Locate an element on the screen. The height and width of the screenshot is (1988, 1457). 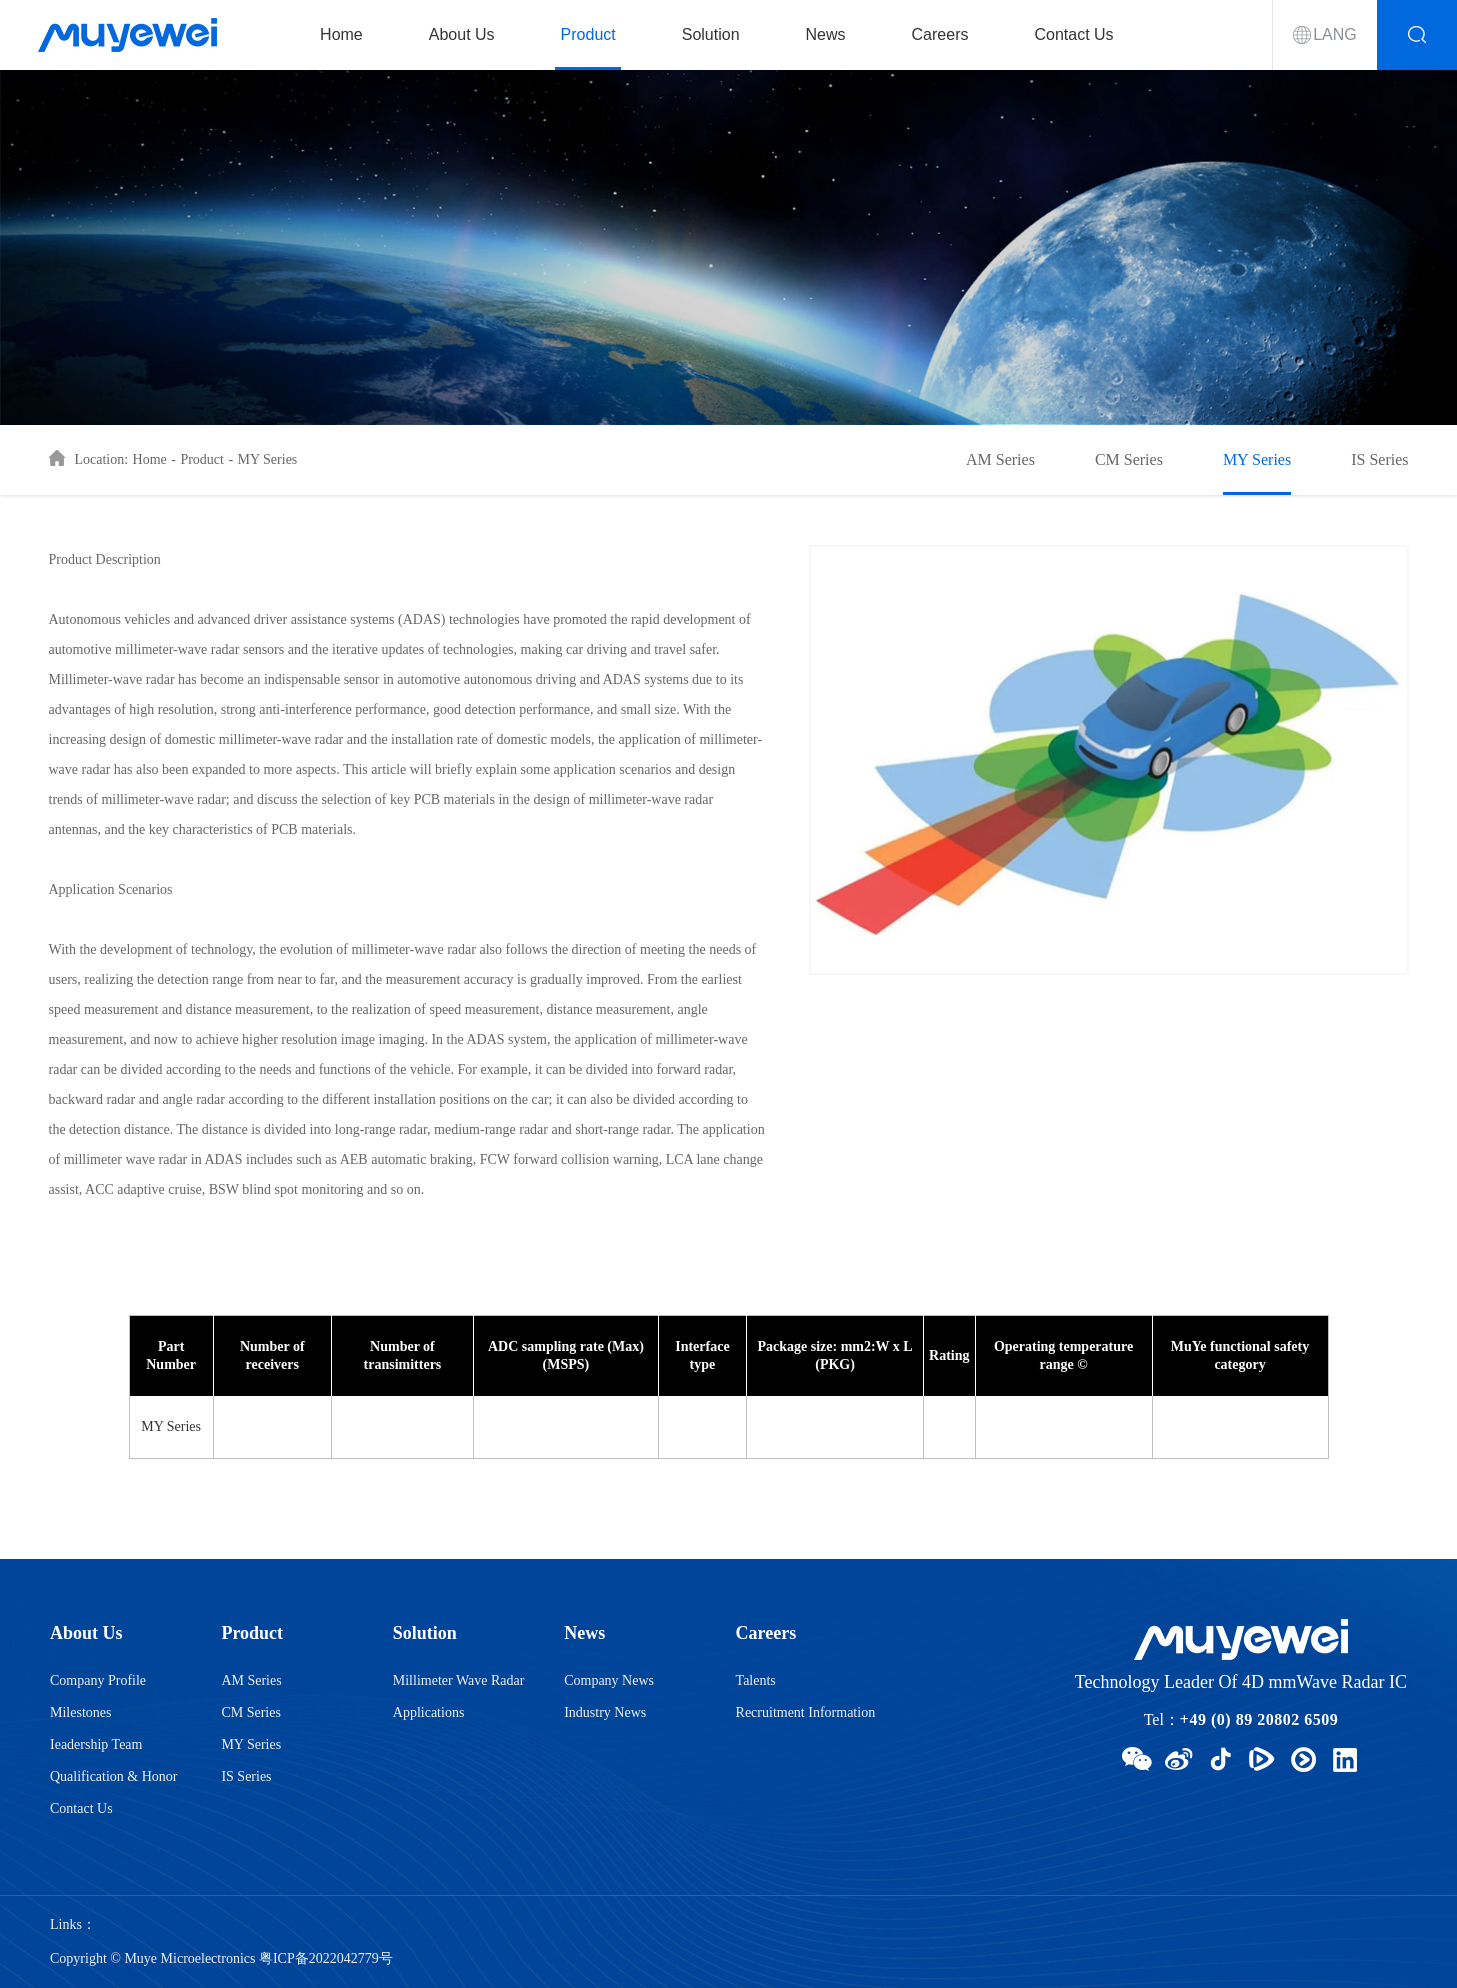
Home is located at coordinates (341, 34).